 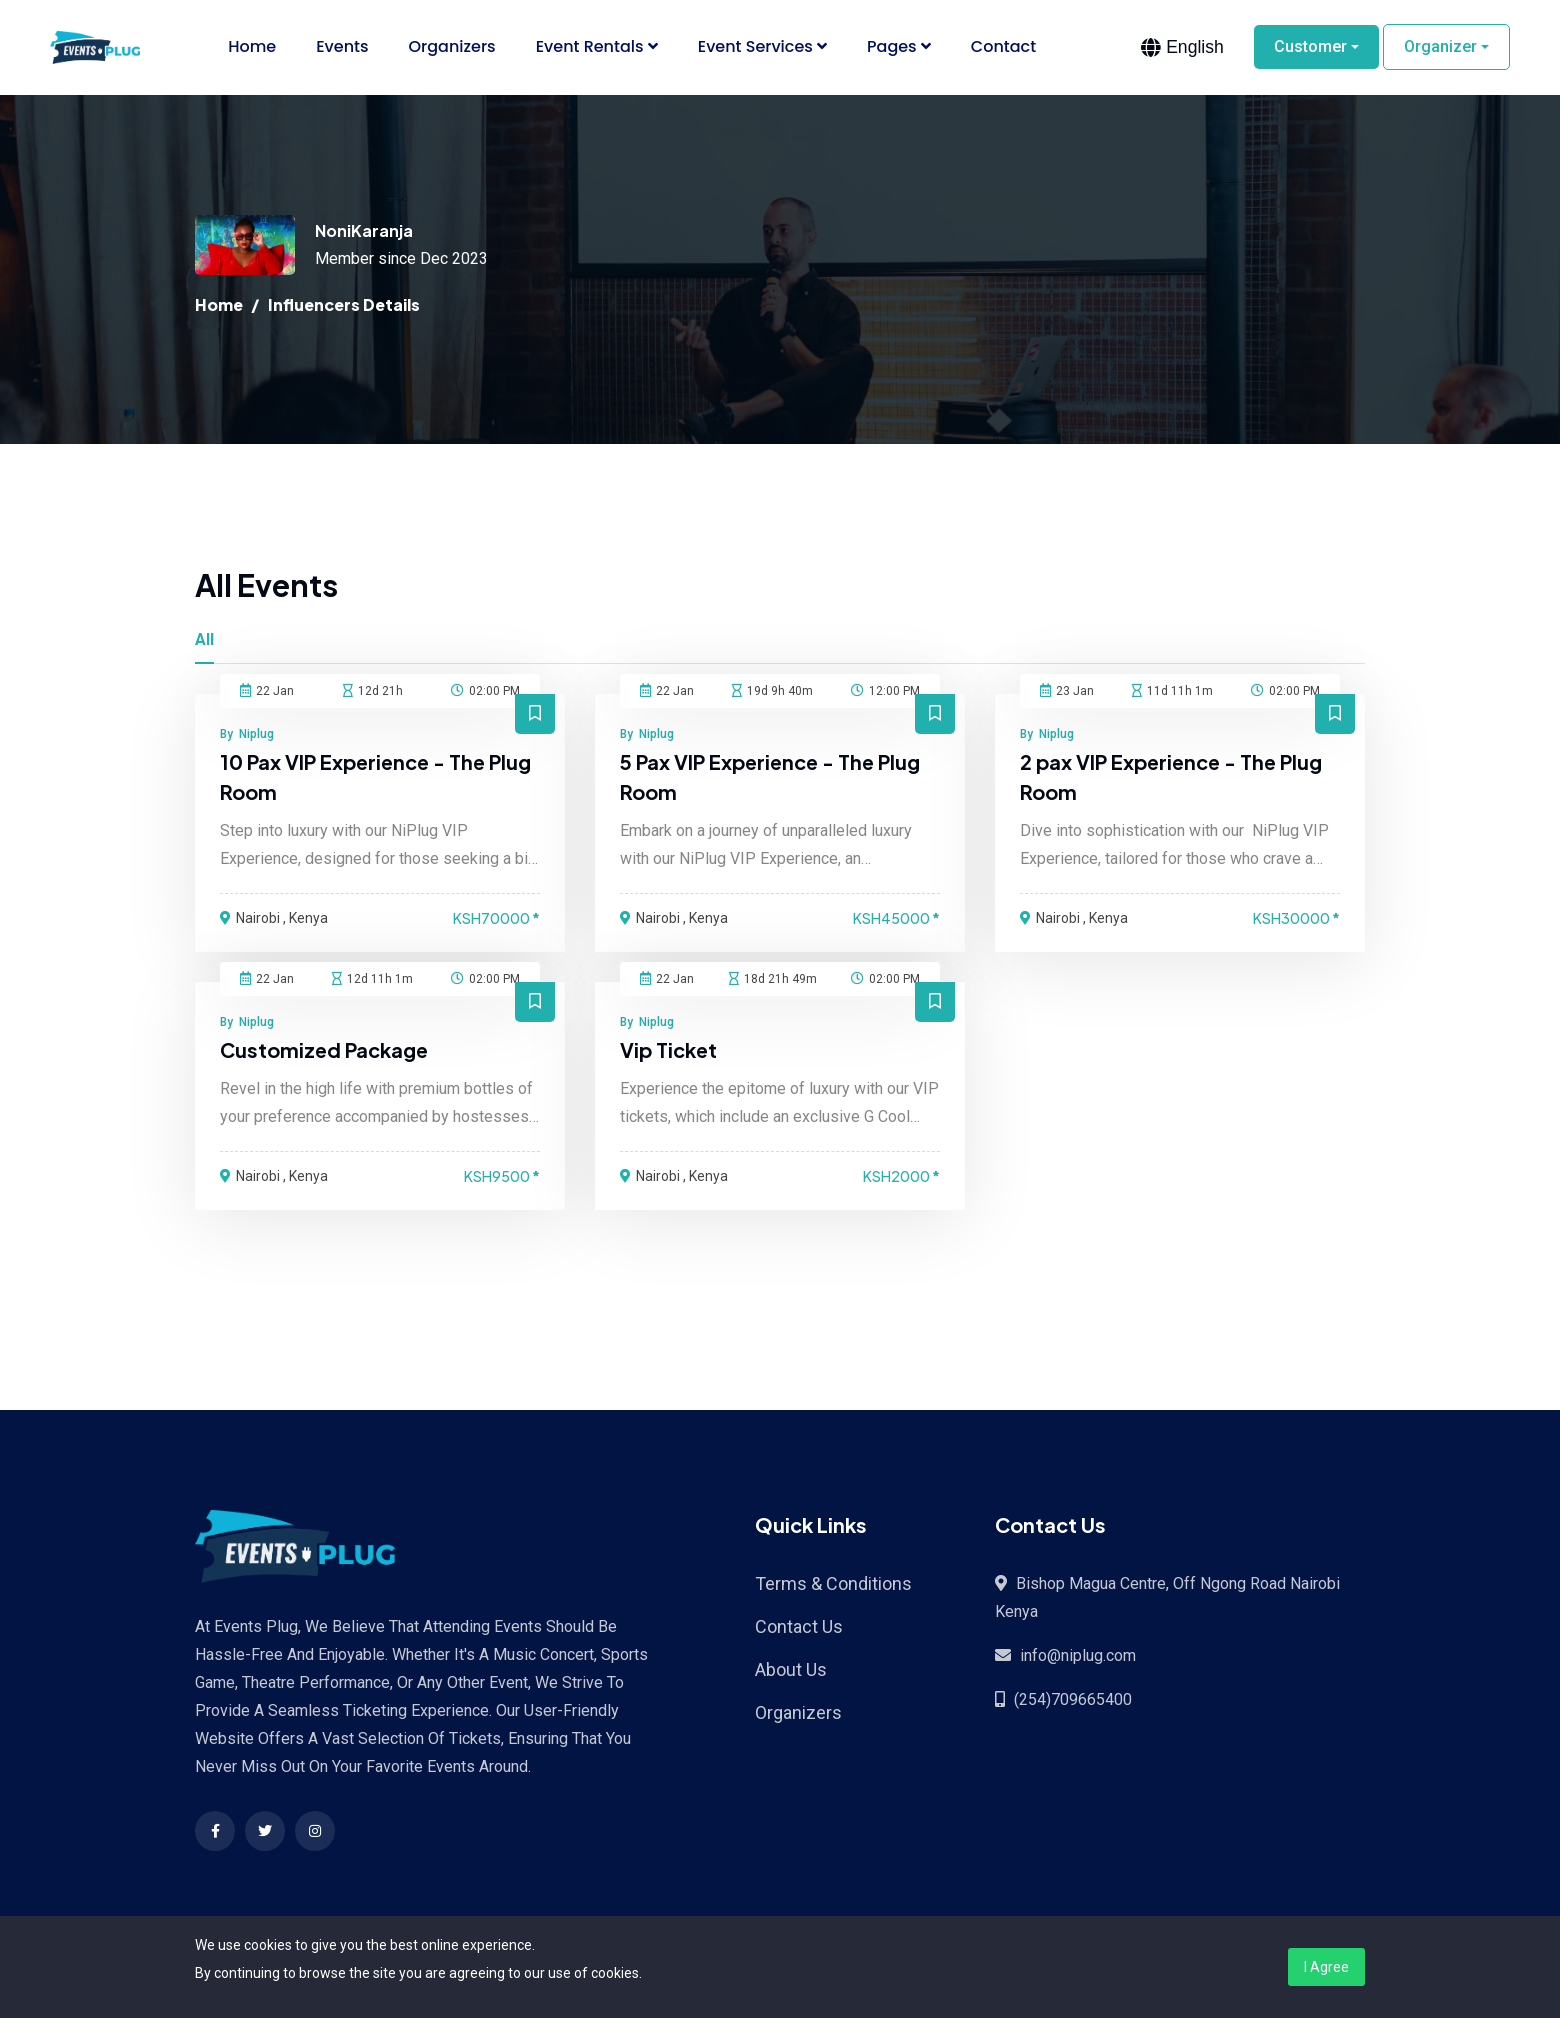 I want to click on About Us, so click(x=791, y=1670).